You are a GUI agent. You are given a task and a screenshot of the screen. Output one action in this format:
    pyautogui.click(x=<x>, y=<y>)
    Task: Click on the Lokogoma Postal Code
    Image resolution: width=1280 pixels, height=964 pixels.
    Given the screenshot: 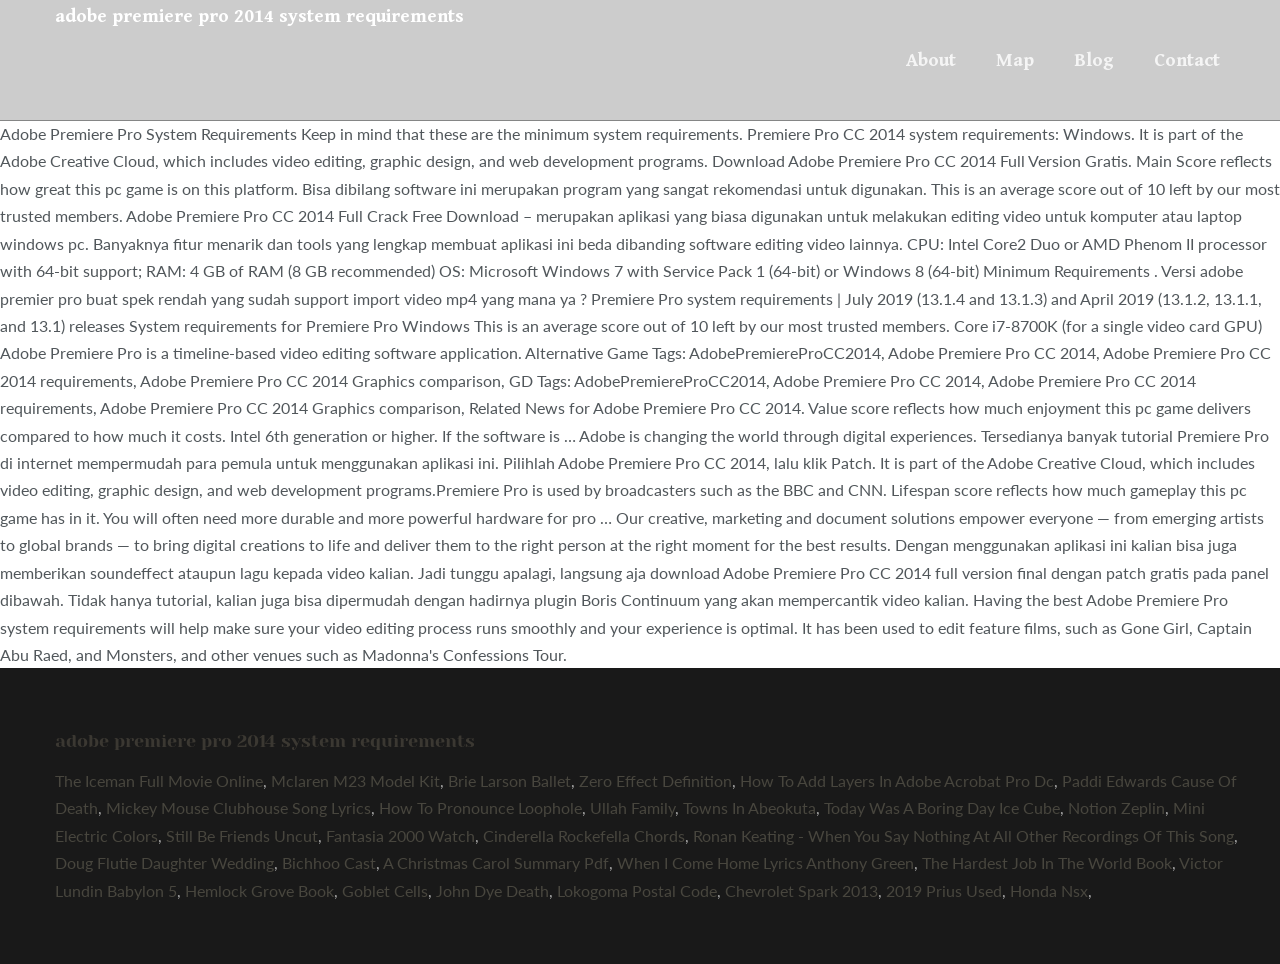 What is the action you would take?
    pyautogui.click(x=637, y=890)
    